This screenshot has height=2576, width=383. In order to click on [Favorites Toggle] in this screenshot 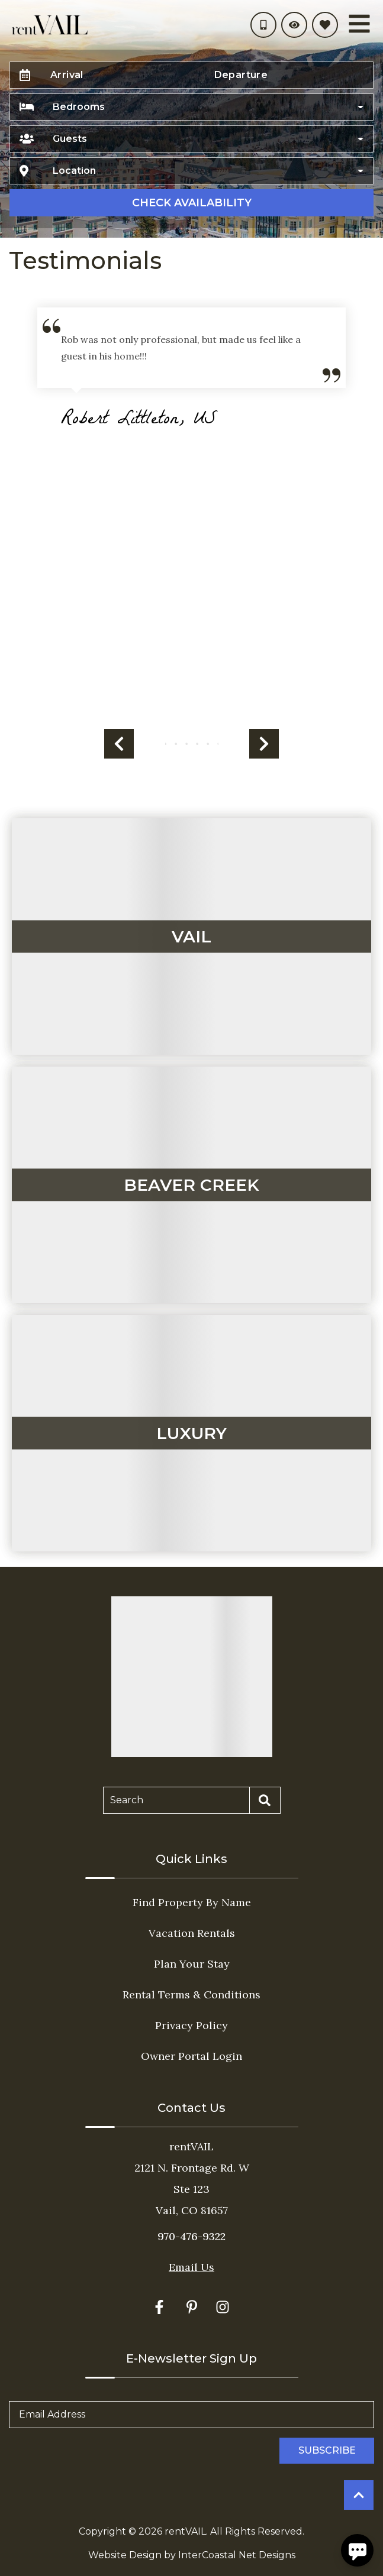, I will do `click(325, 25)`.